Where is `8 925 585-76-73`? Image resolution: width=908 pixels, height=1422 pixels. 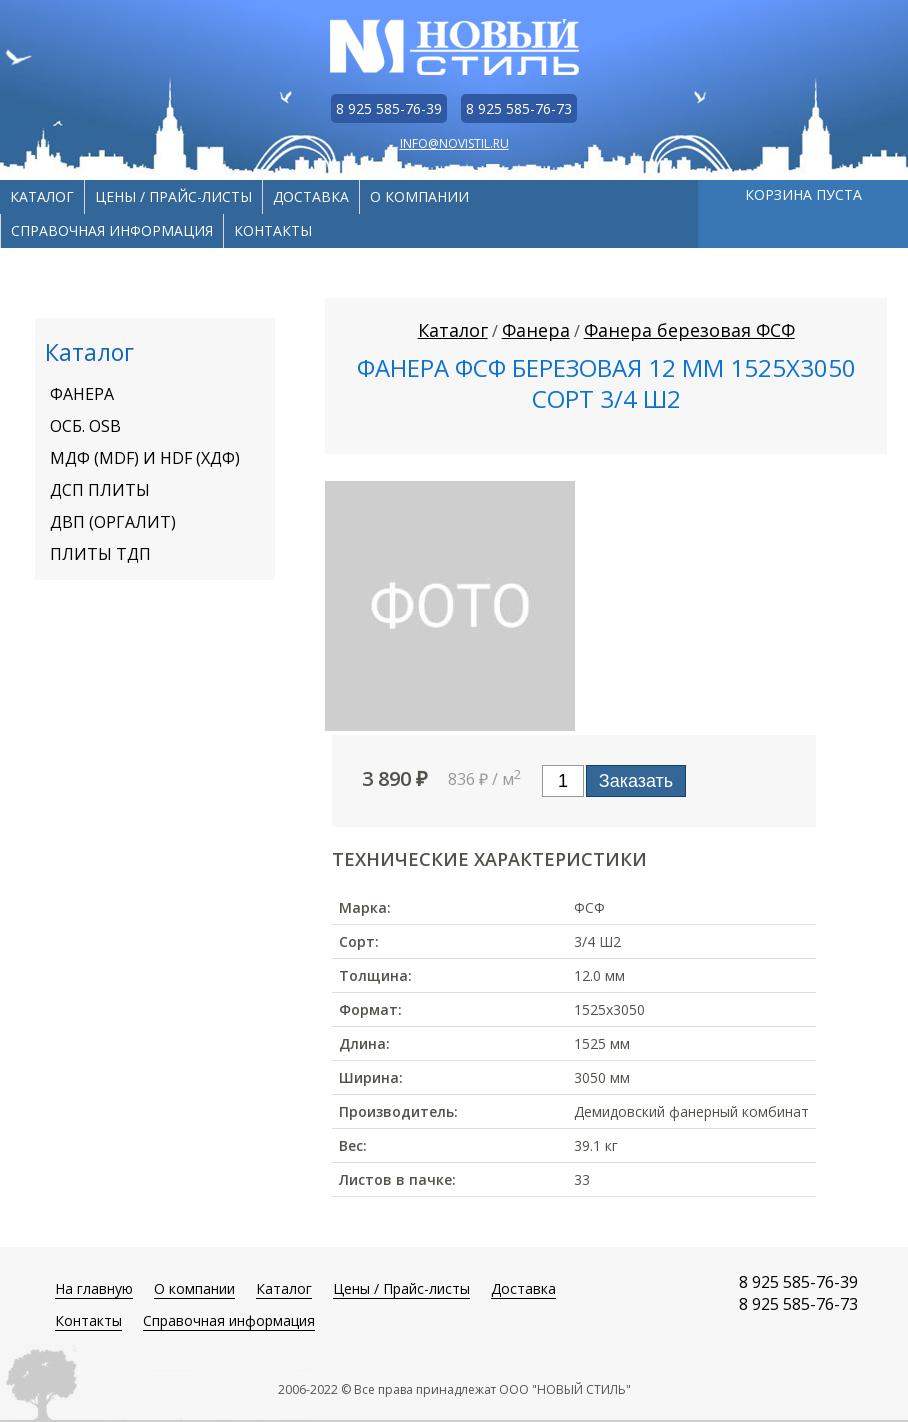 8 925 585-76-73 is located at coordinates (519, 108).